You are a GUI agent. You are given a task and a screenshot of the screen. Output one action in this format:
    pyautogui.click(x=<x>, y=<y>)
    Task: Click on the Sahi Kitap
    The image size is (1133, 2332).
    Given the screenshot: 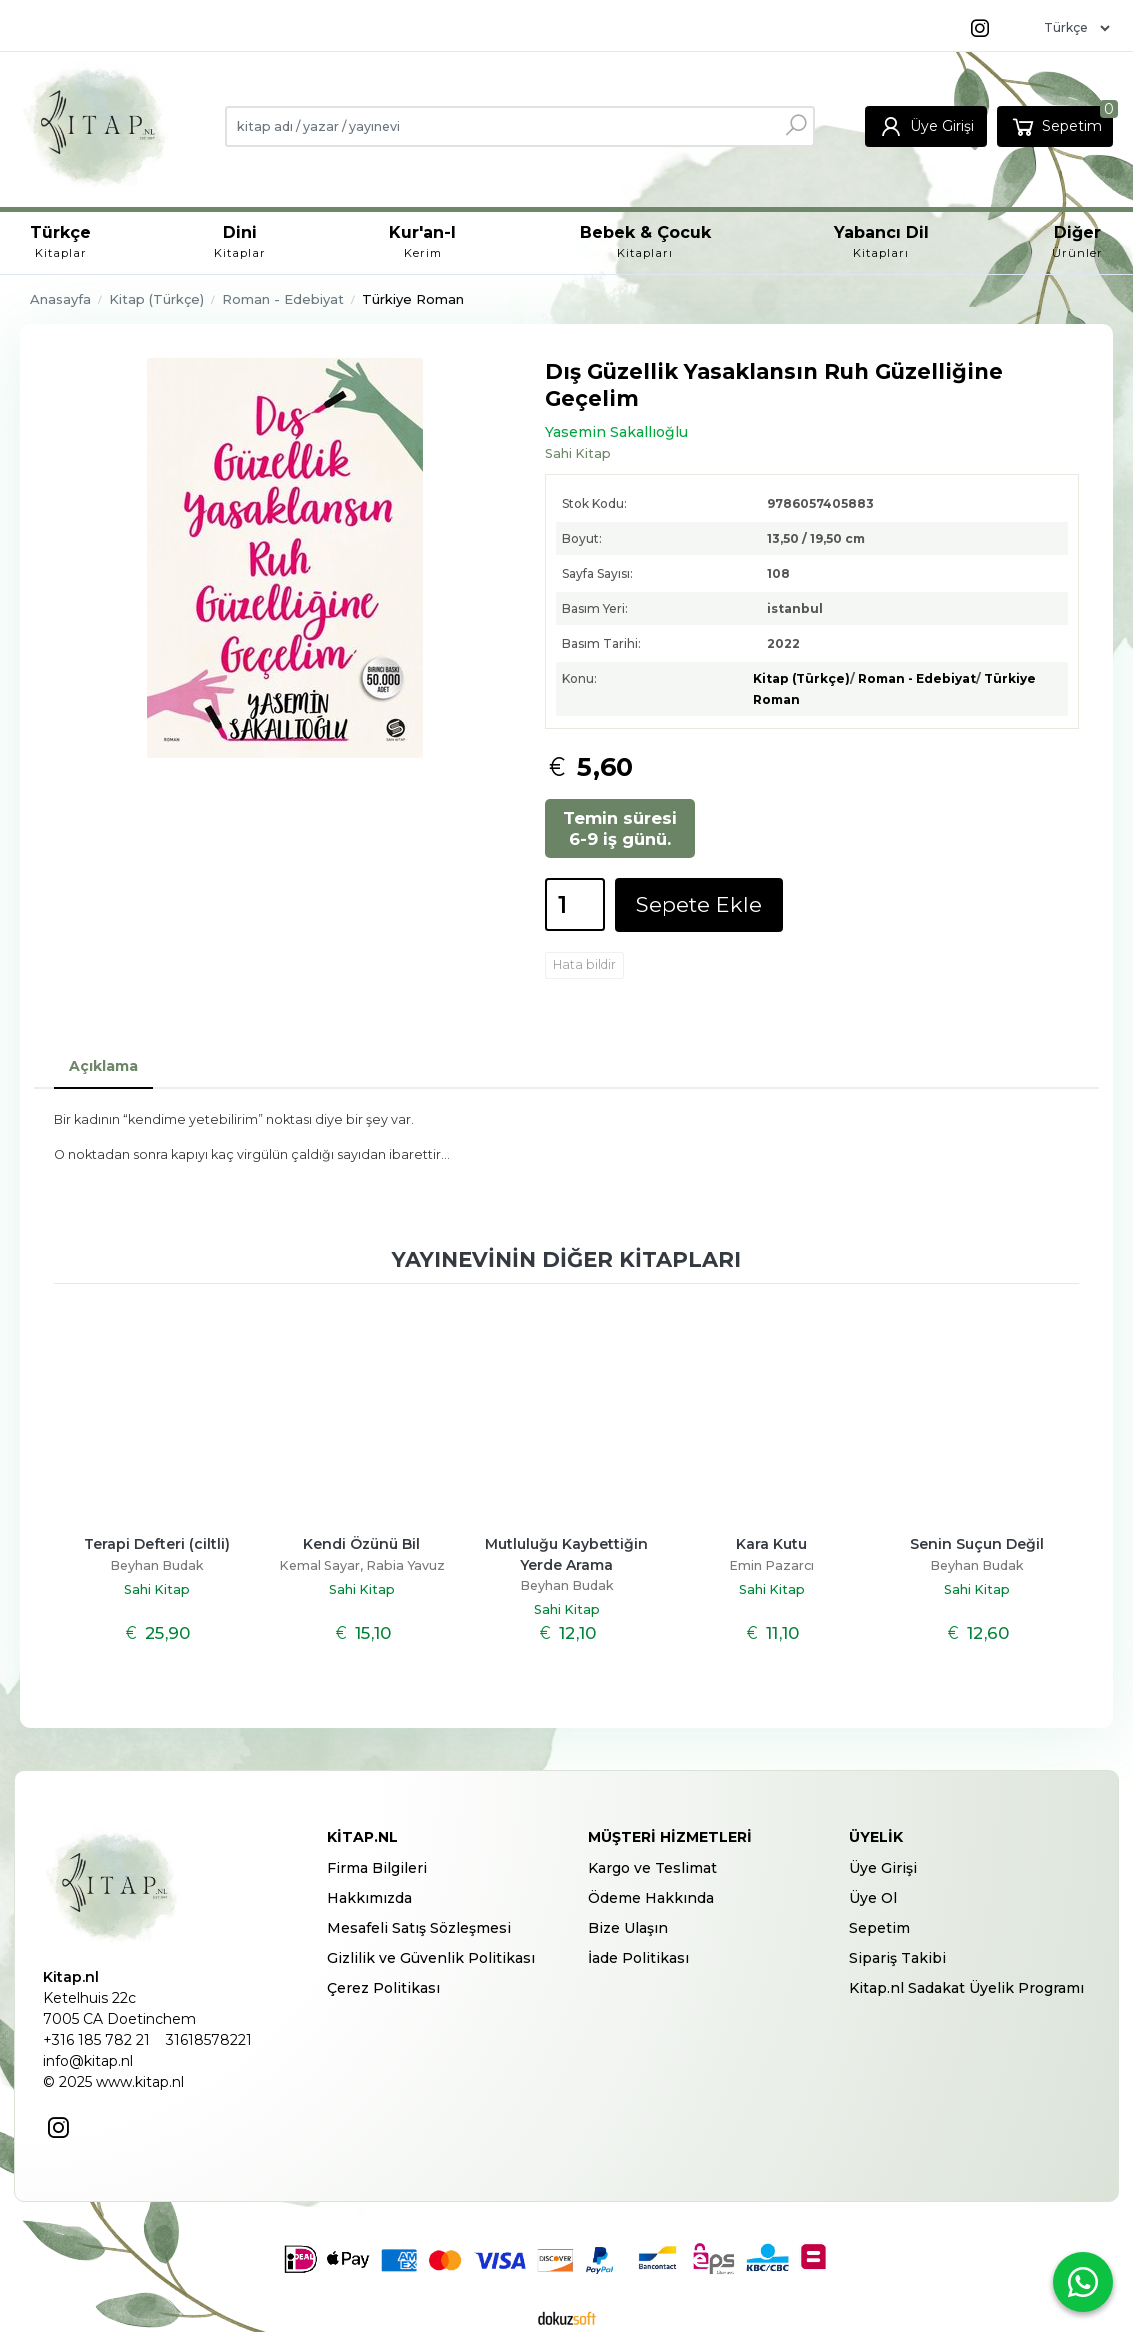 What is the action you would take?
    pyautogui.click(x=157, y=1589)
    